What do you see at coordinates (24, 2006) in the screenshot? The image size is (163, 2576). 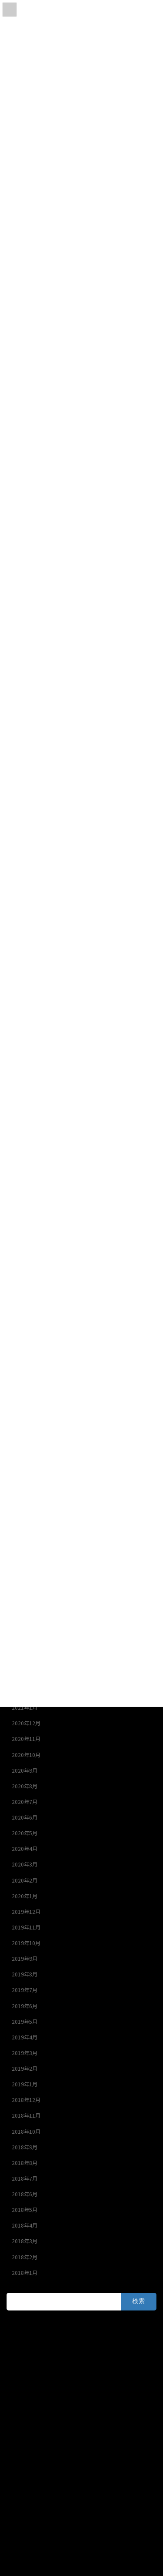 I see `2019年6月` at bounding box center [24, 2006].